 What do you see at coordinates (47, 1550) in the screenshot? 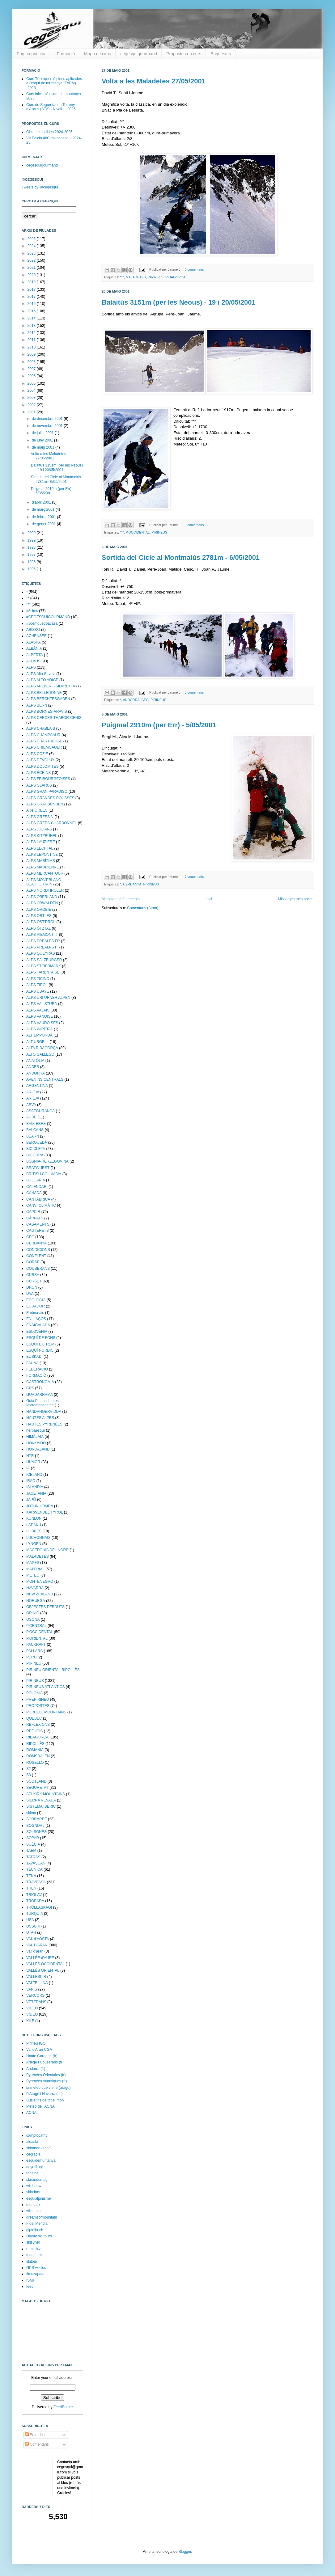
I see `MACEDÒNIA DEL NORD` at bounding box center [47, 1550].